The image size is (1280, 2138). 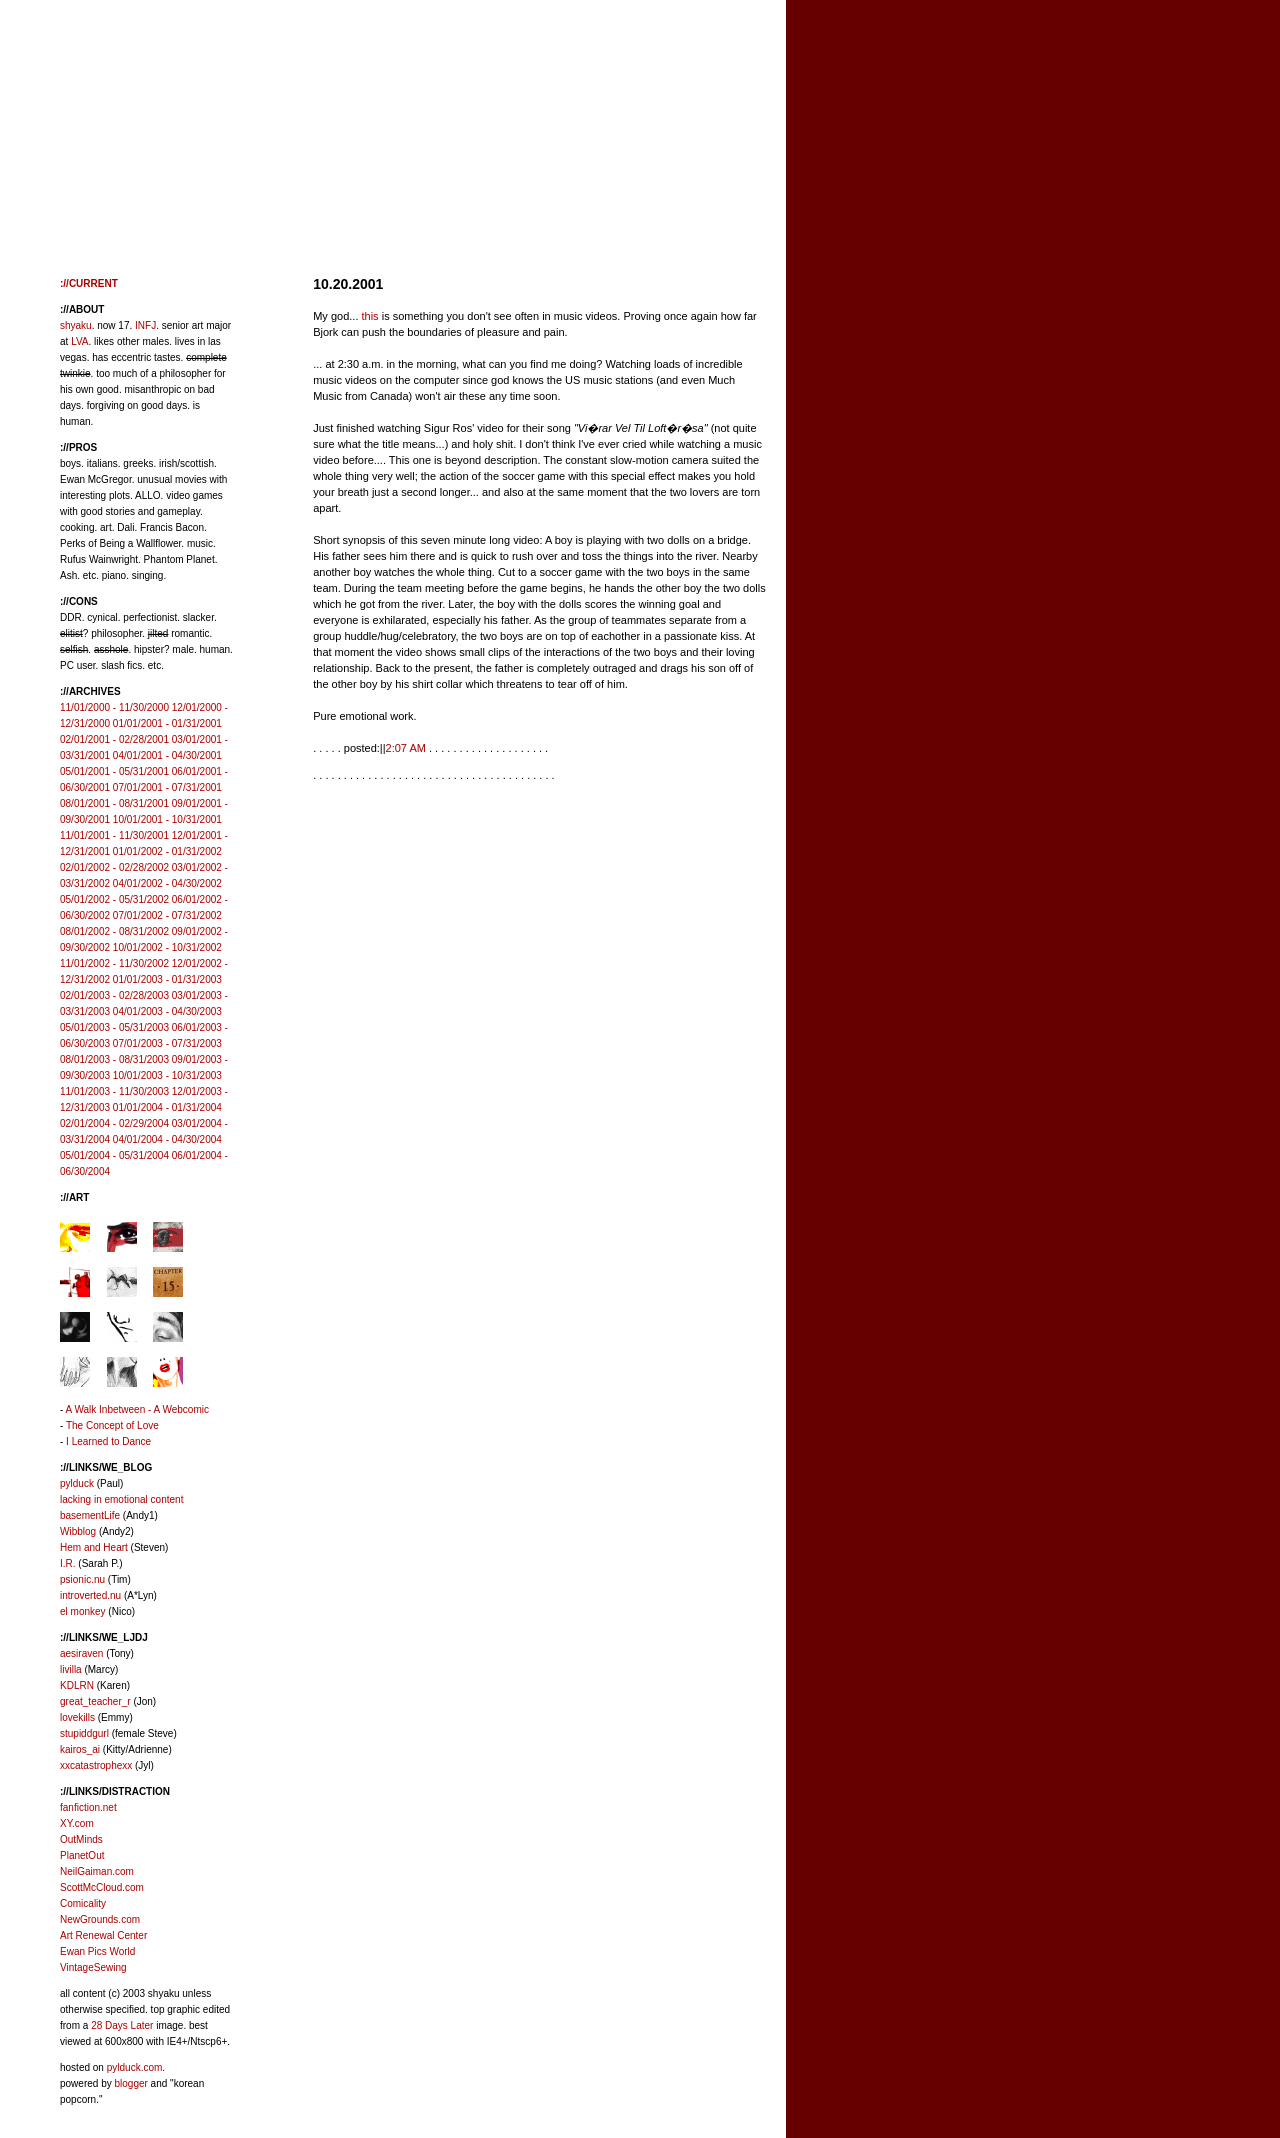 What do you see at coordinates (167, 947) in the screenshot?
I see `10/01/2002 - 10/31/2002` at bounding box center [167, 947].